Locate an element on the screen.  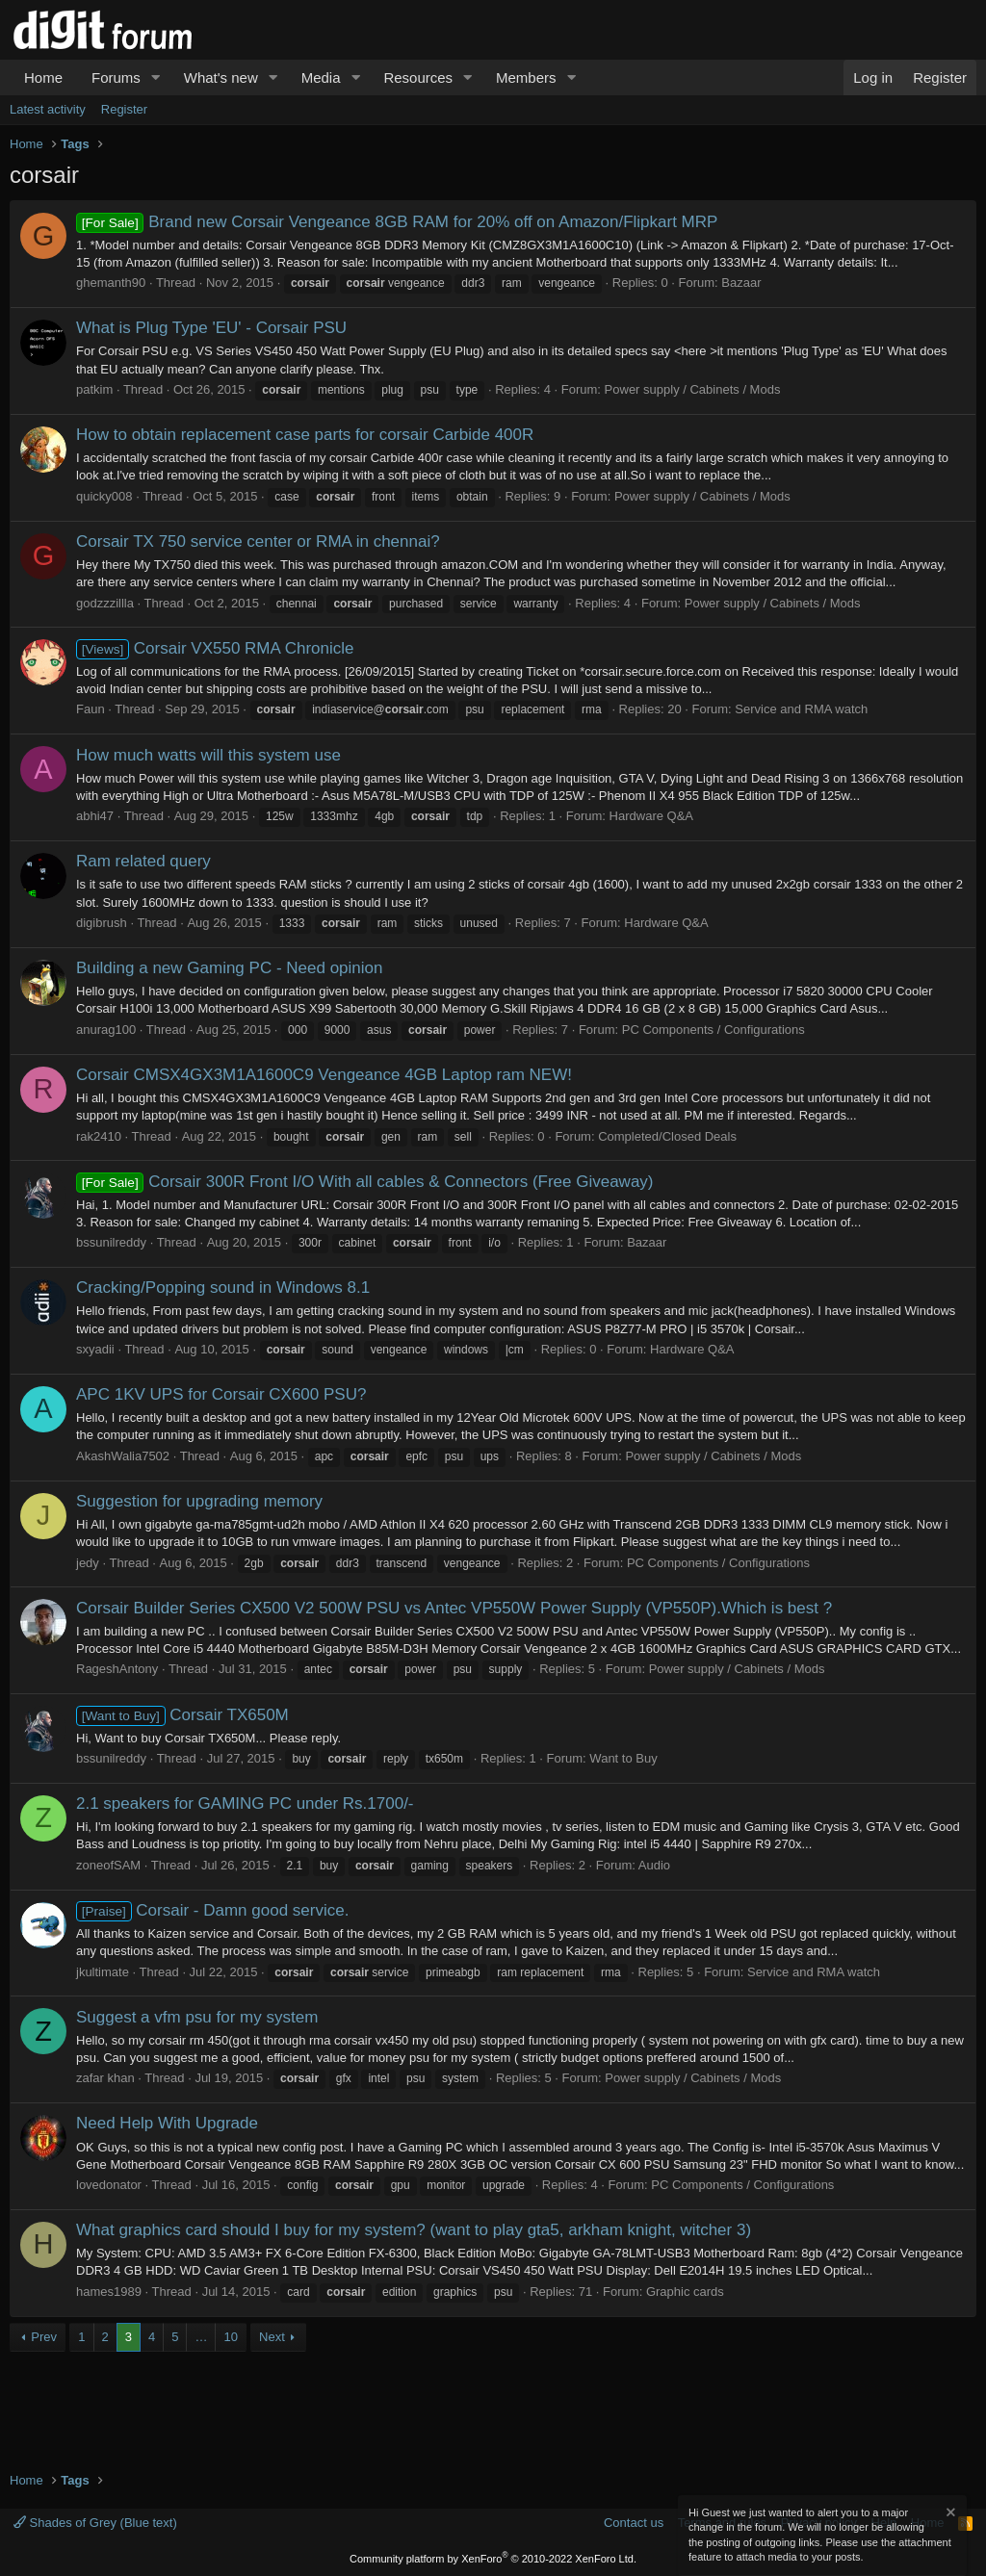
Graphic cards is located at coordinates (685, 2291).